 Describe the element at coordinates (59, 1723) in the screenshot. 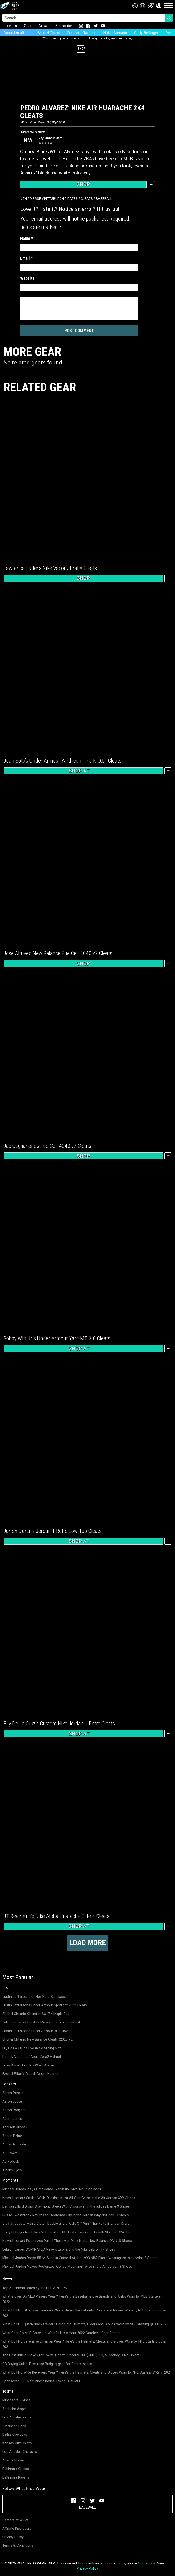

I see `Elly De La Cruz’s Custom Nike Jordan 1 Retro Cleats` at that location.